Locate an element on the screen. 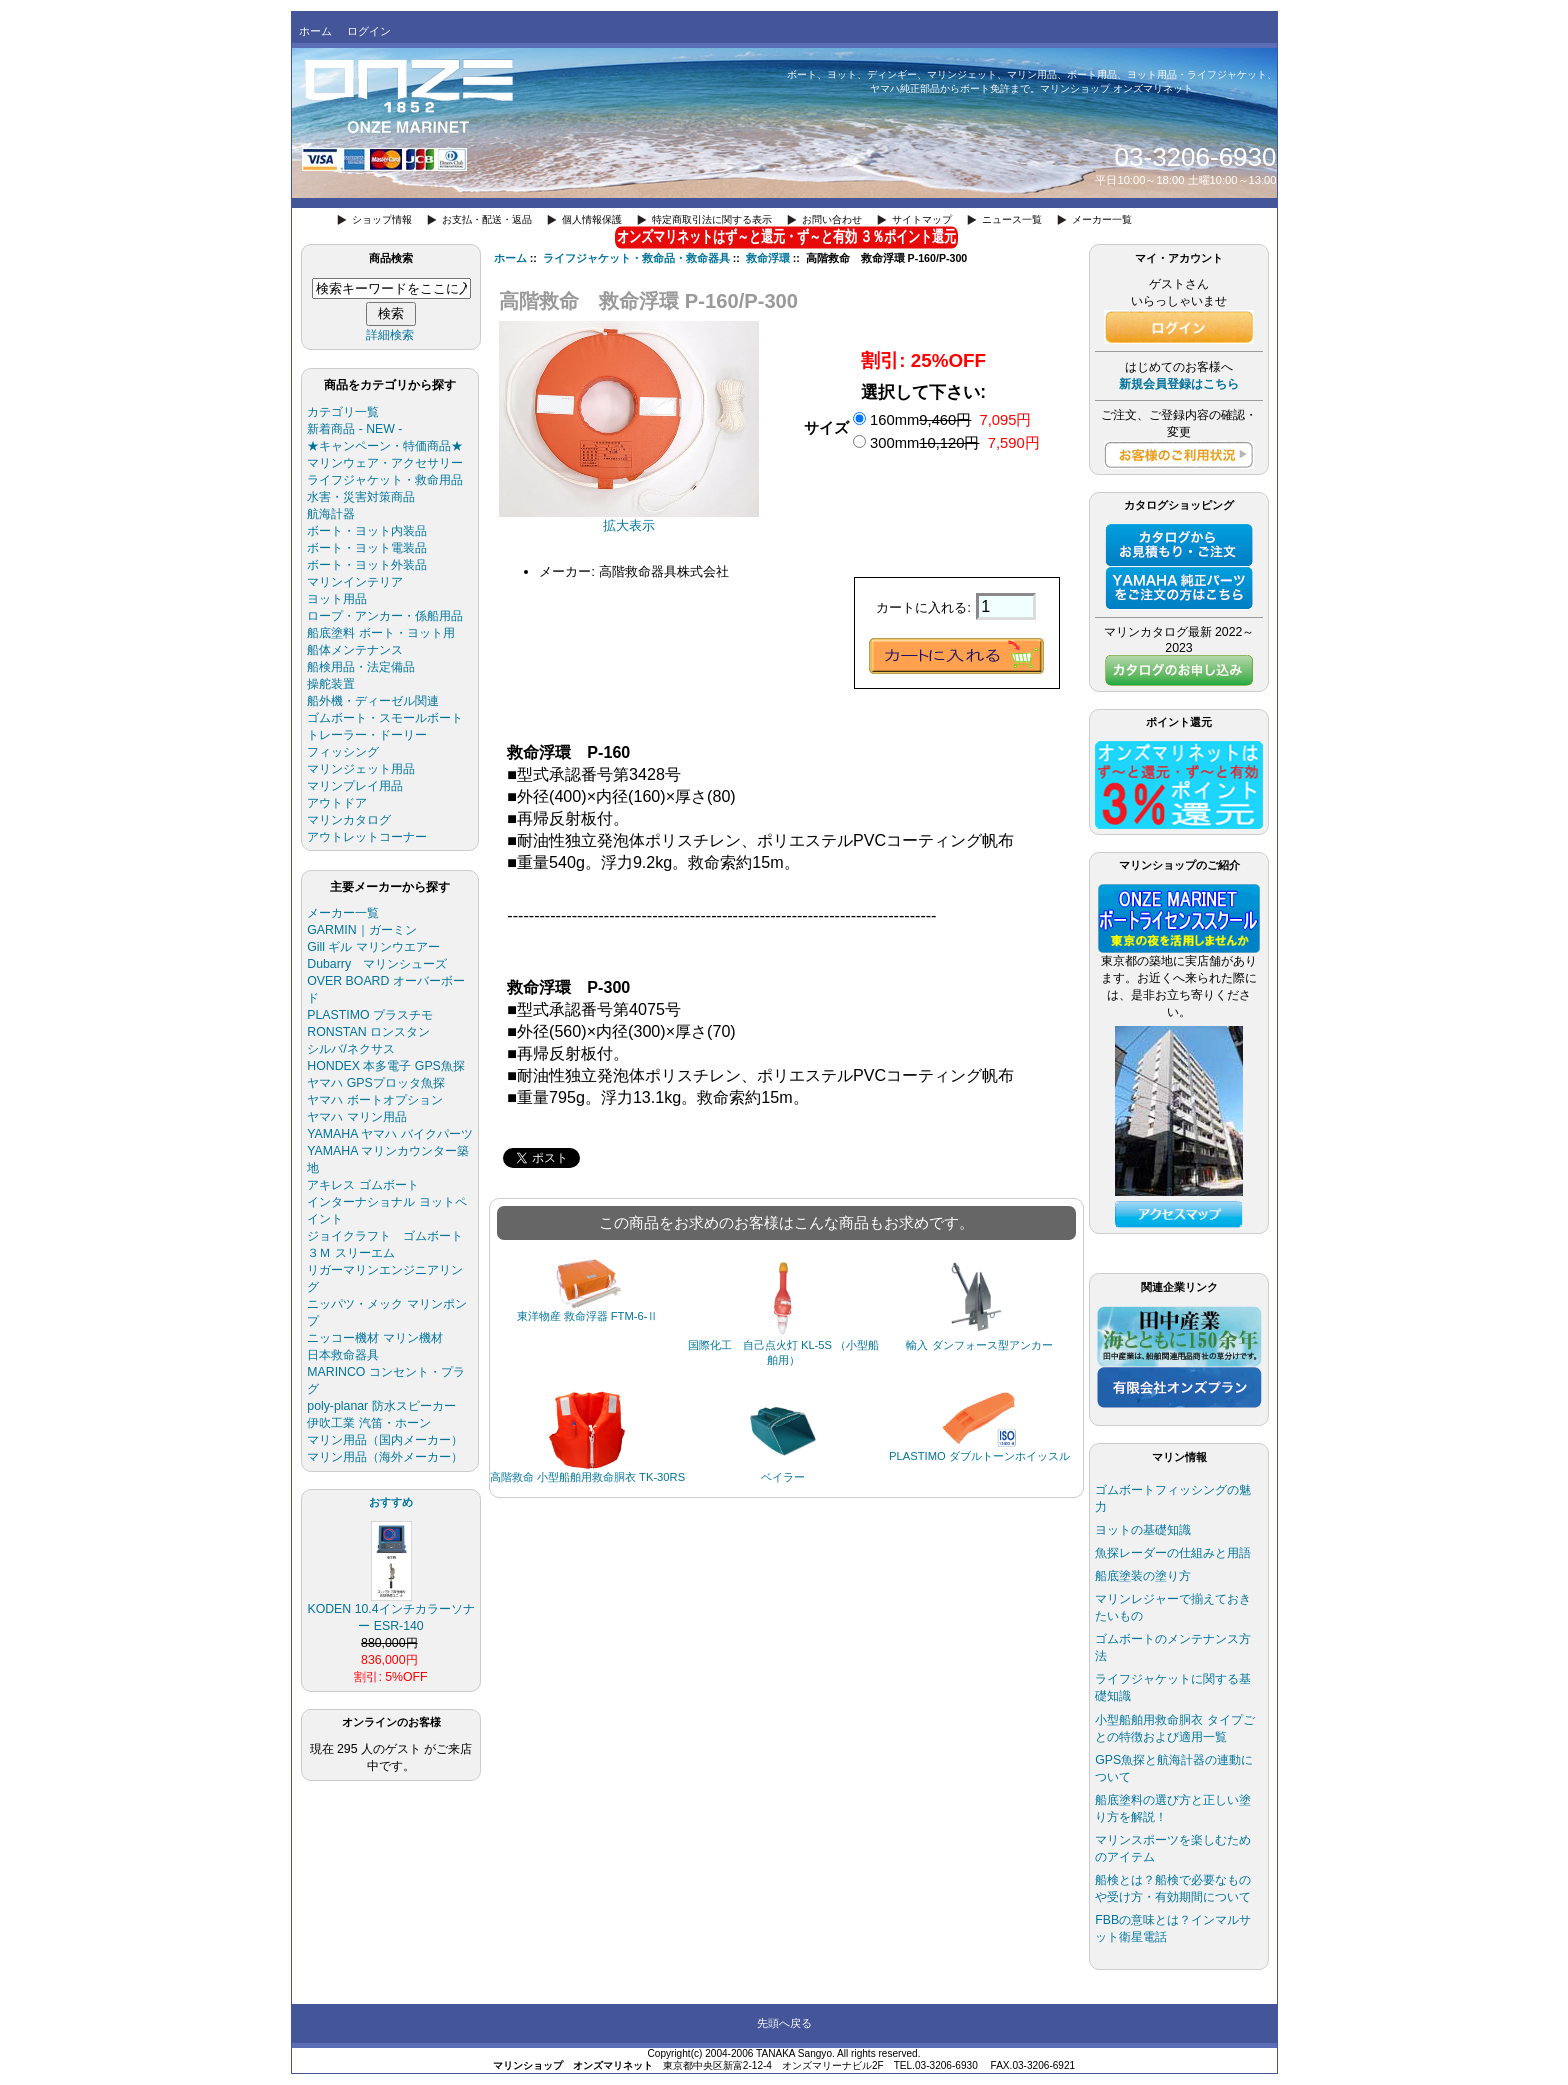 The image size is (1568, 2085). 船底塗料 ボート・ヨット用 is located at coordinates (380, 633).